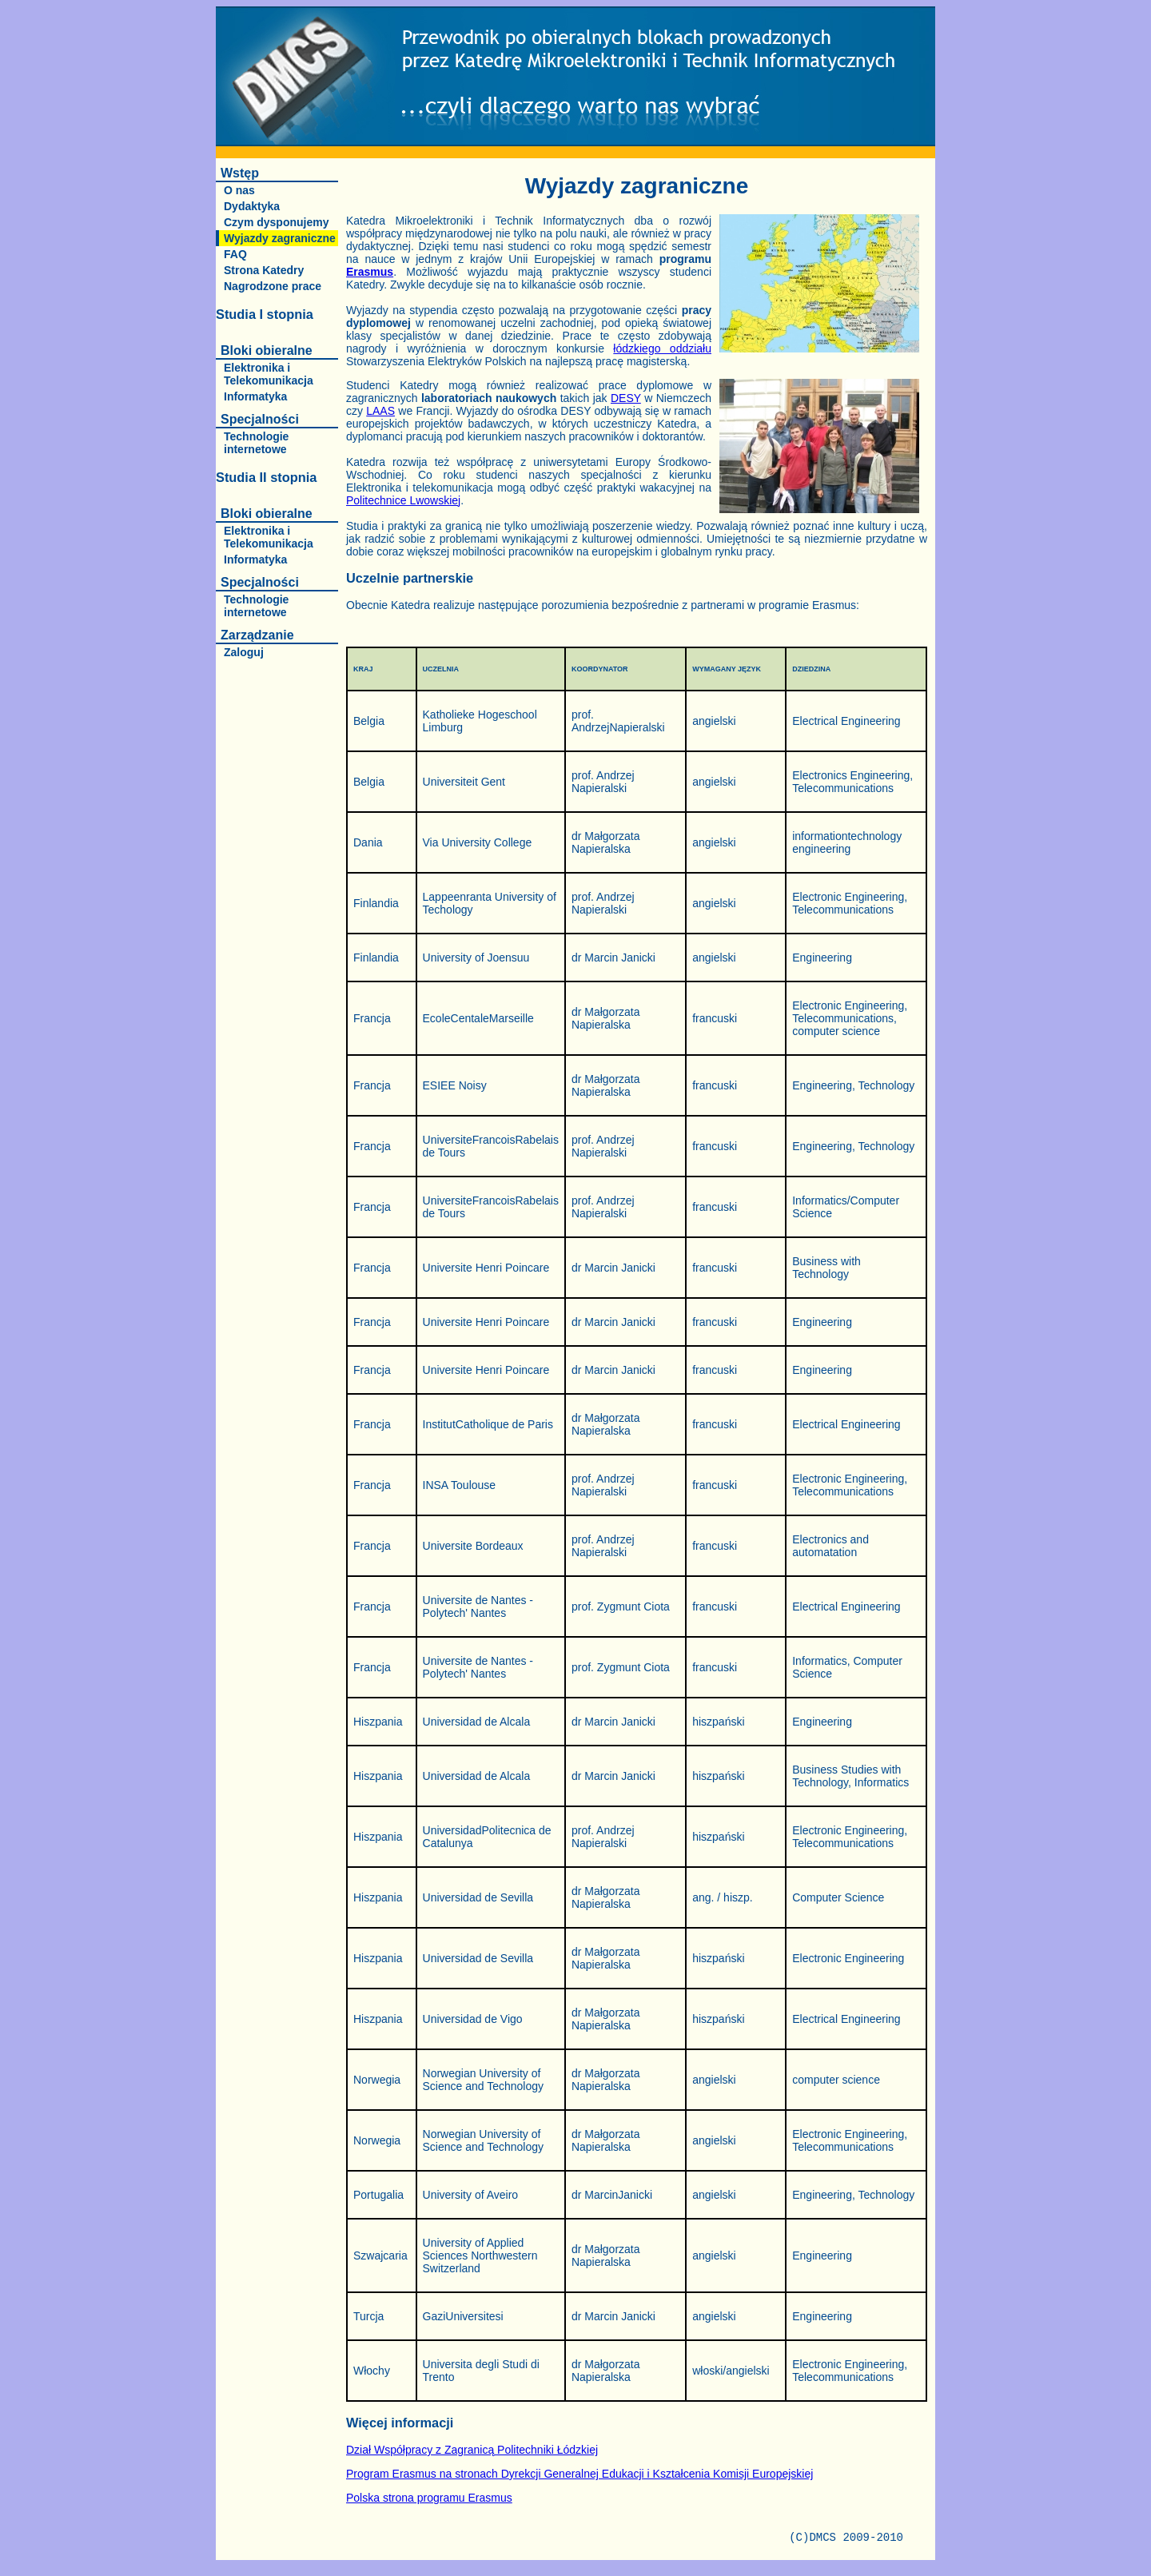 The height and width of the screenshot is (2576, 1151). What do you see at coordinates (369, 271) in the screenshot?
I see `Erasmus` at bounding box center [369, 271].